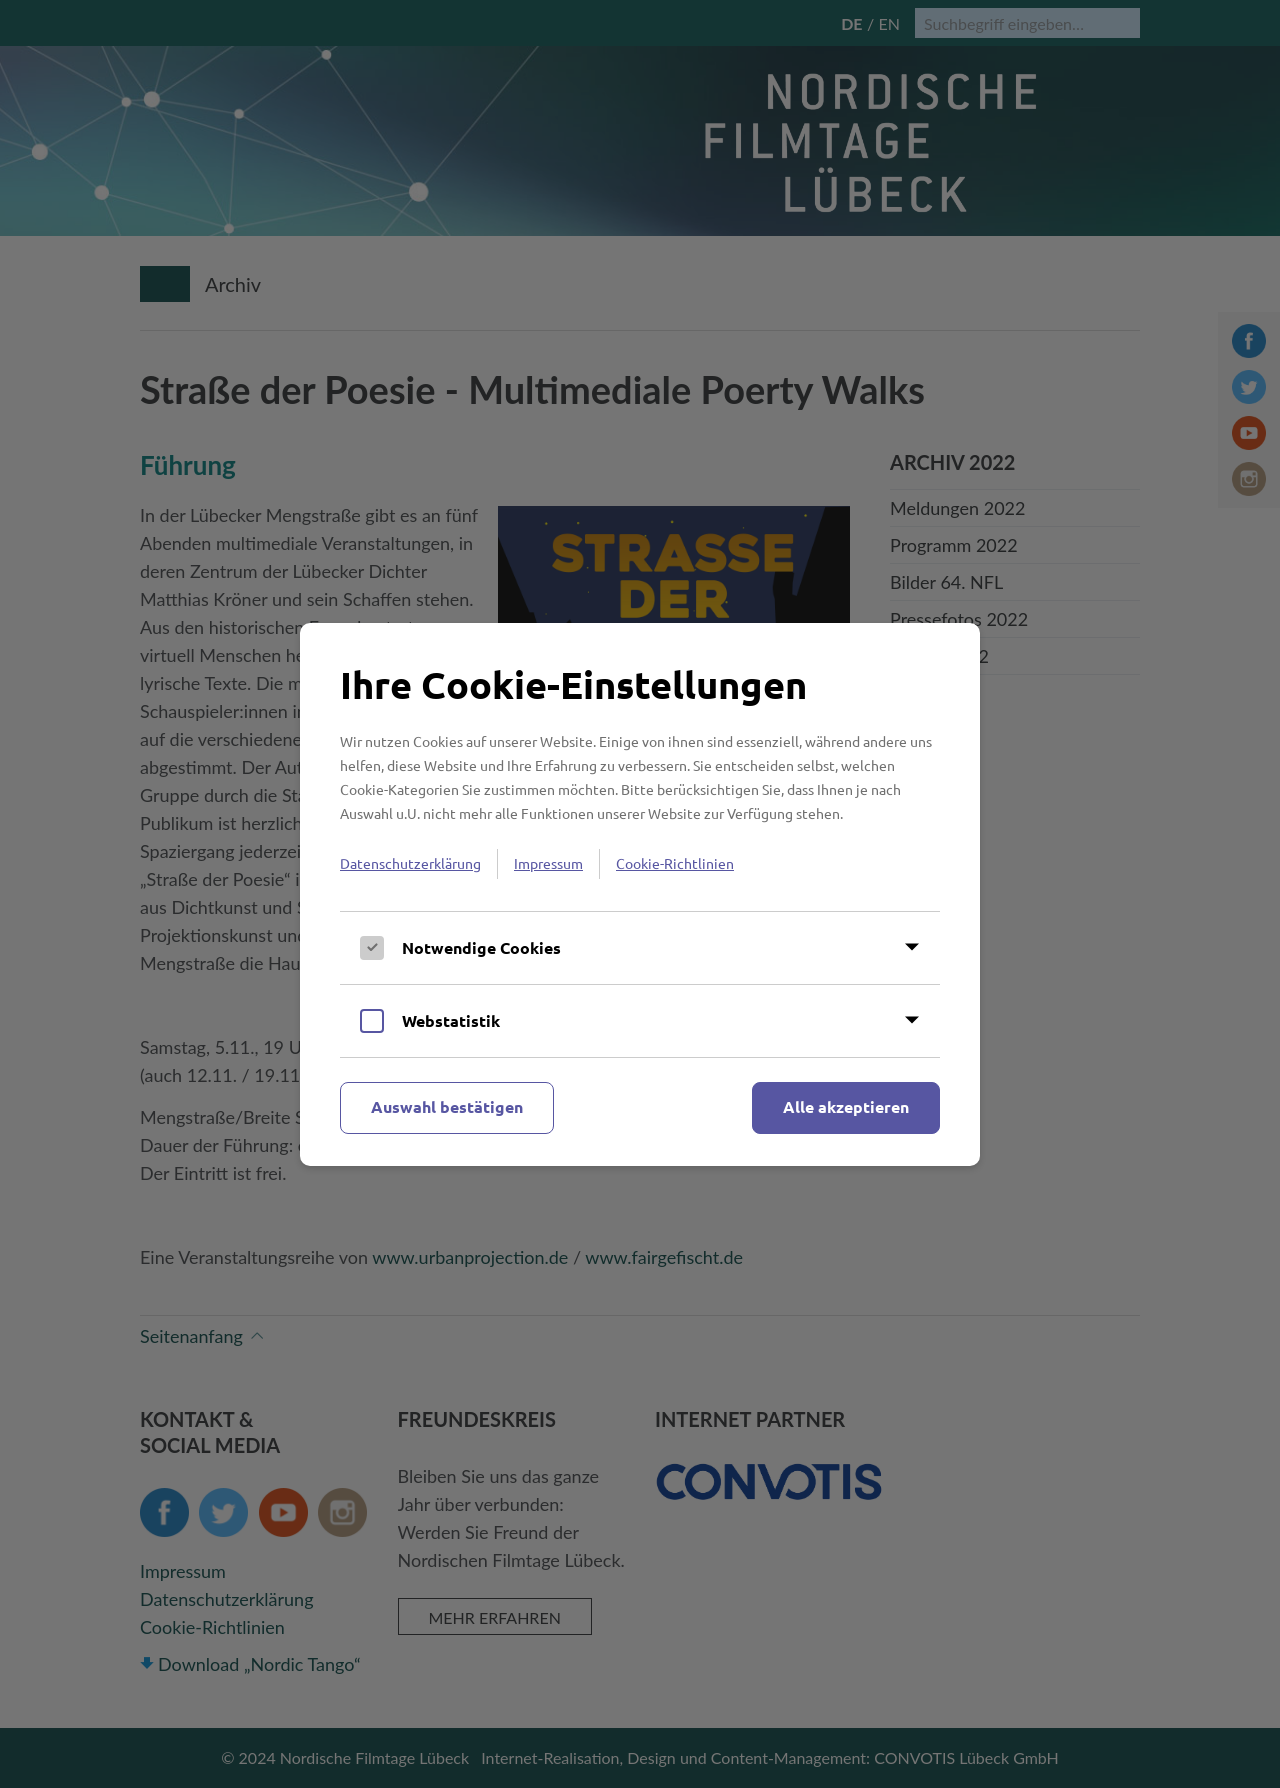 This screenshot has width=1280, height=1788. What do you see at coordinates (846, 1106) in the screenshot?
I see `Alle akzeptieren` at bounding box center [846, 1106].